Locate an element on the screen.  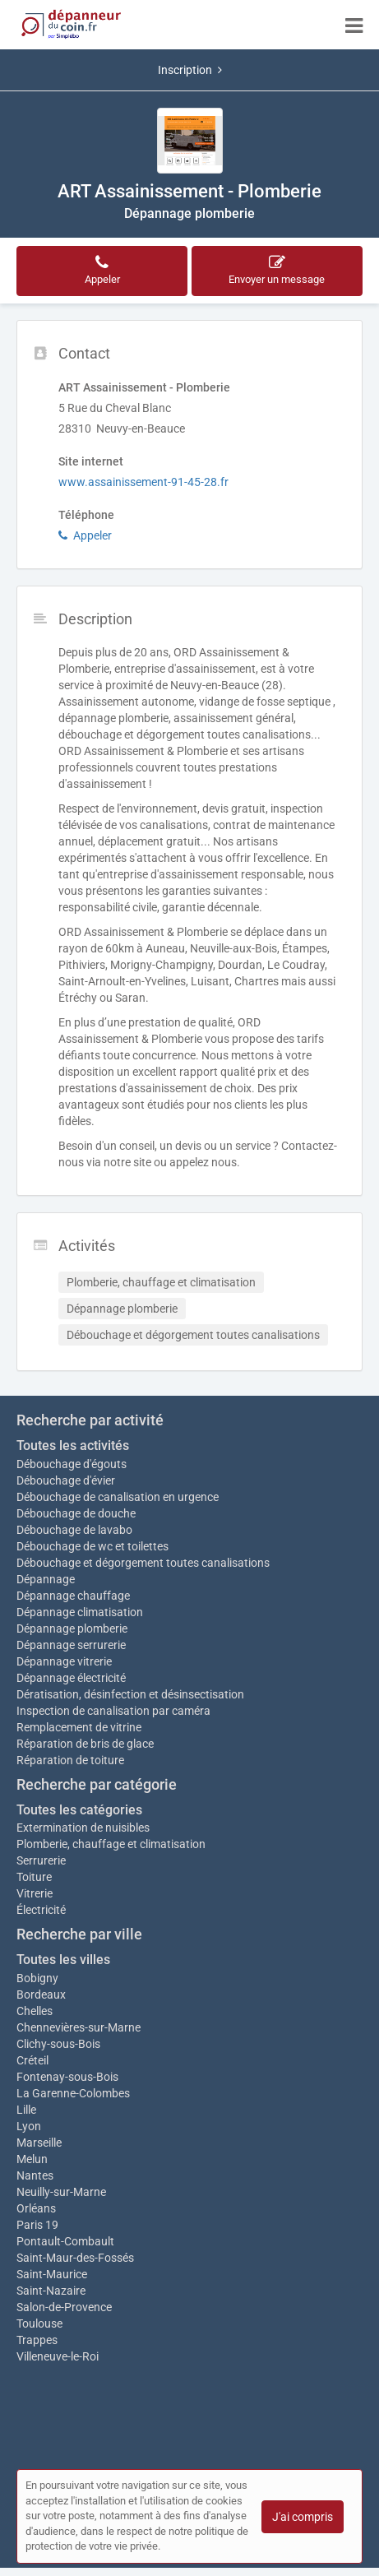
Lyon is located at coordinates (28, 2126).